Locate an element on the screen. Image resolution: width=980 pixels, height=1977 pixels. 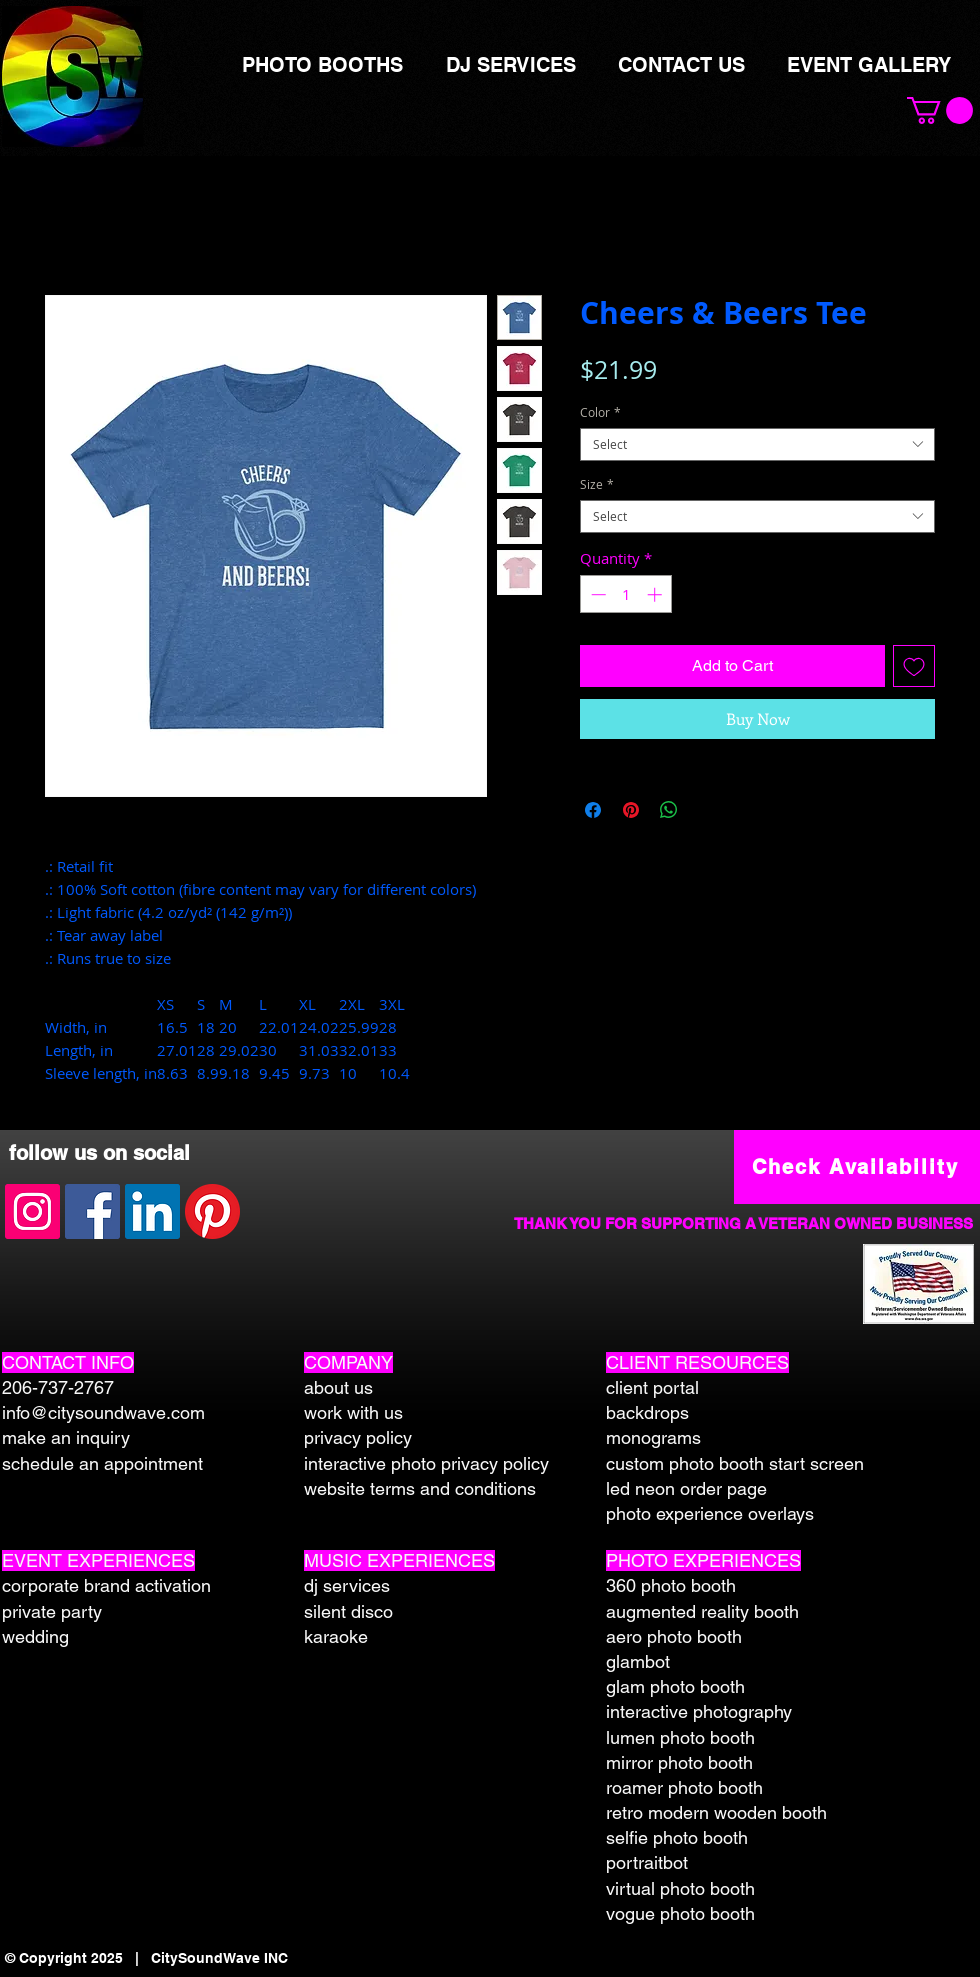
work with us is located at coordinates (353, 1412).